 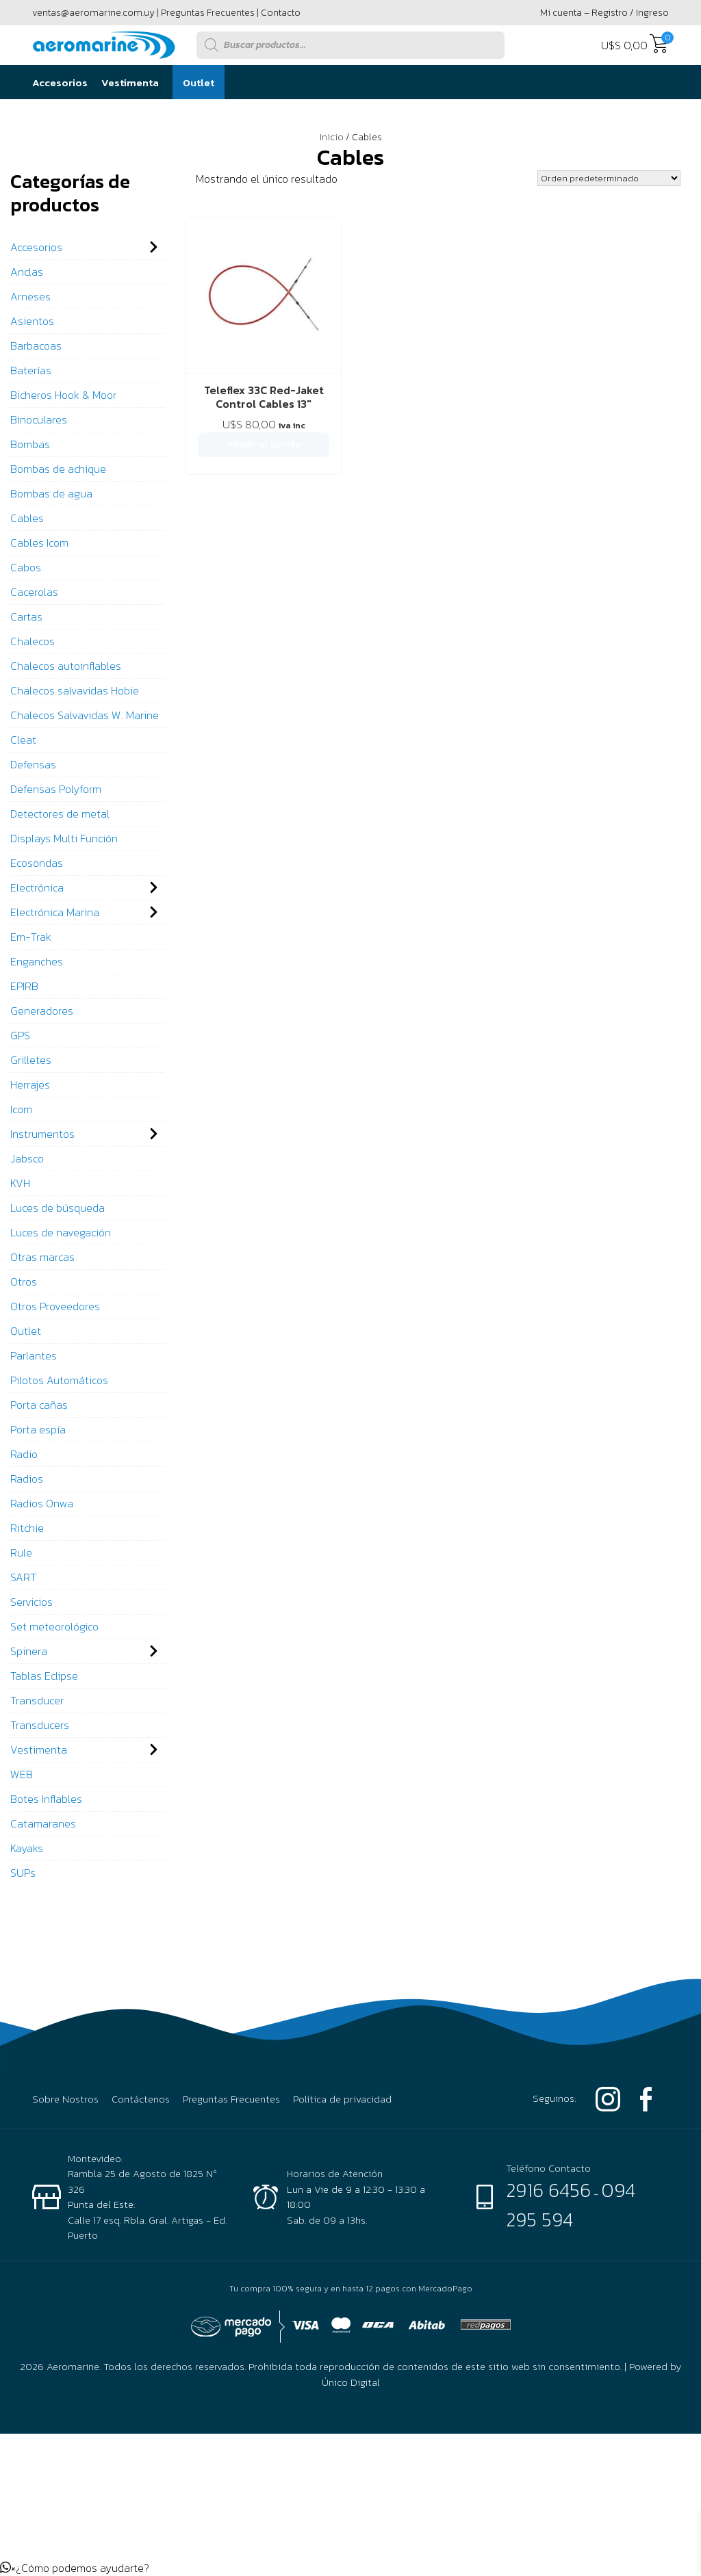 What do you see at coordinates (198, 82) in the screenshot?
I see `Outlet` at bounding box center [198, 82].